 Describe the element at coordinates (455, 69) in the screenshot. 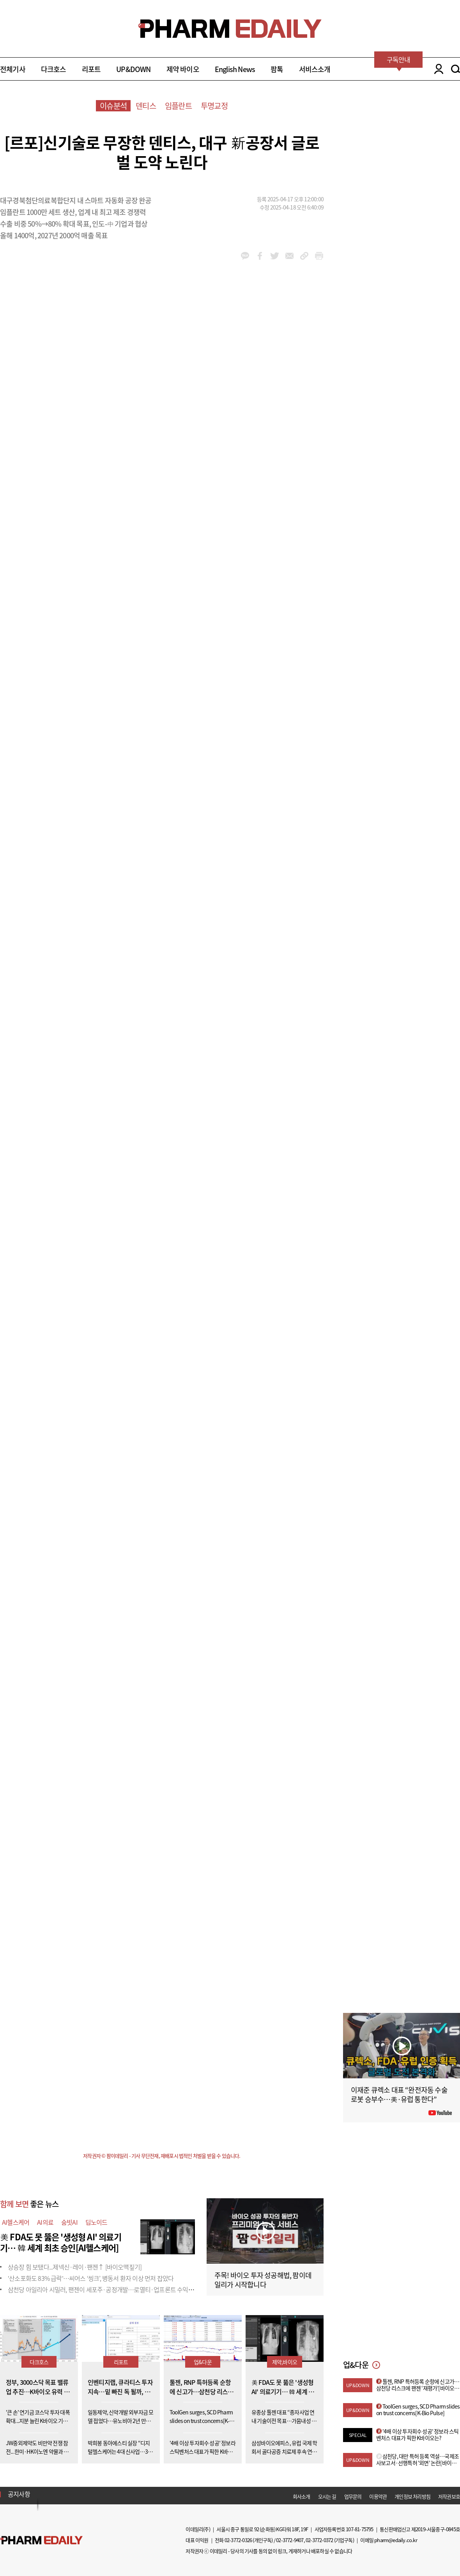

I see `SEARCH` at that location.